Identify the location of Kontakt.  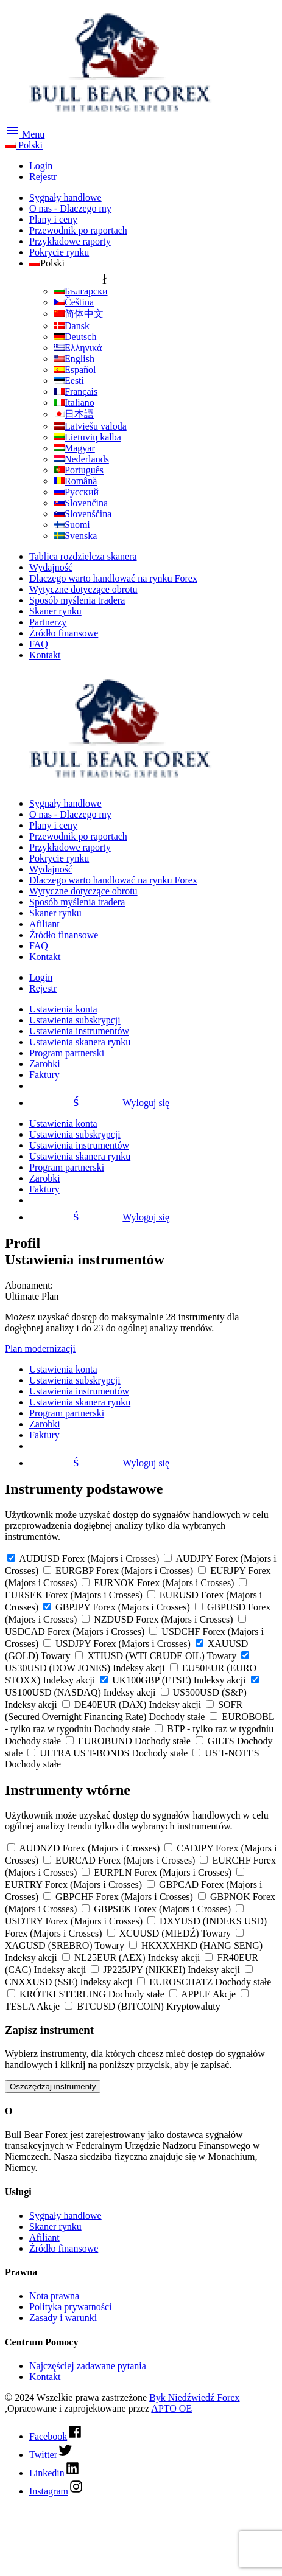
(45, 655).